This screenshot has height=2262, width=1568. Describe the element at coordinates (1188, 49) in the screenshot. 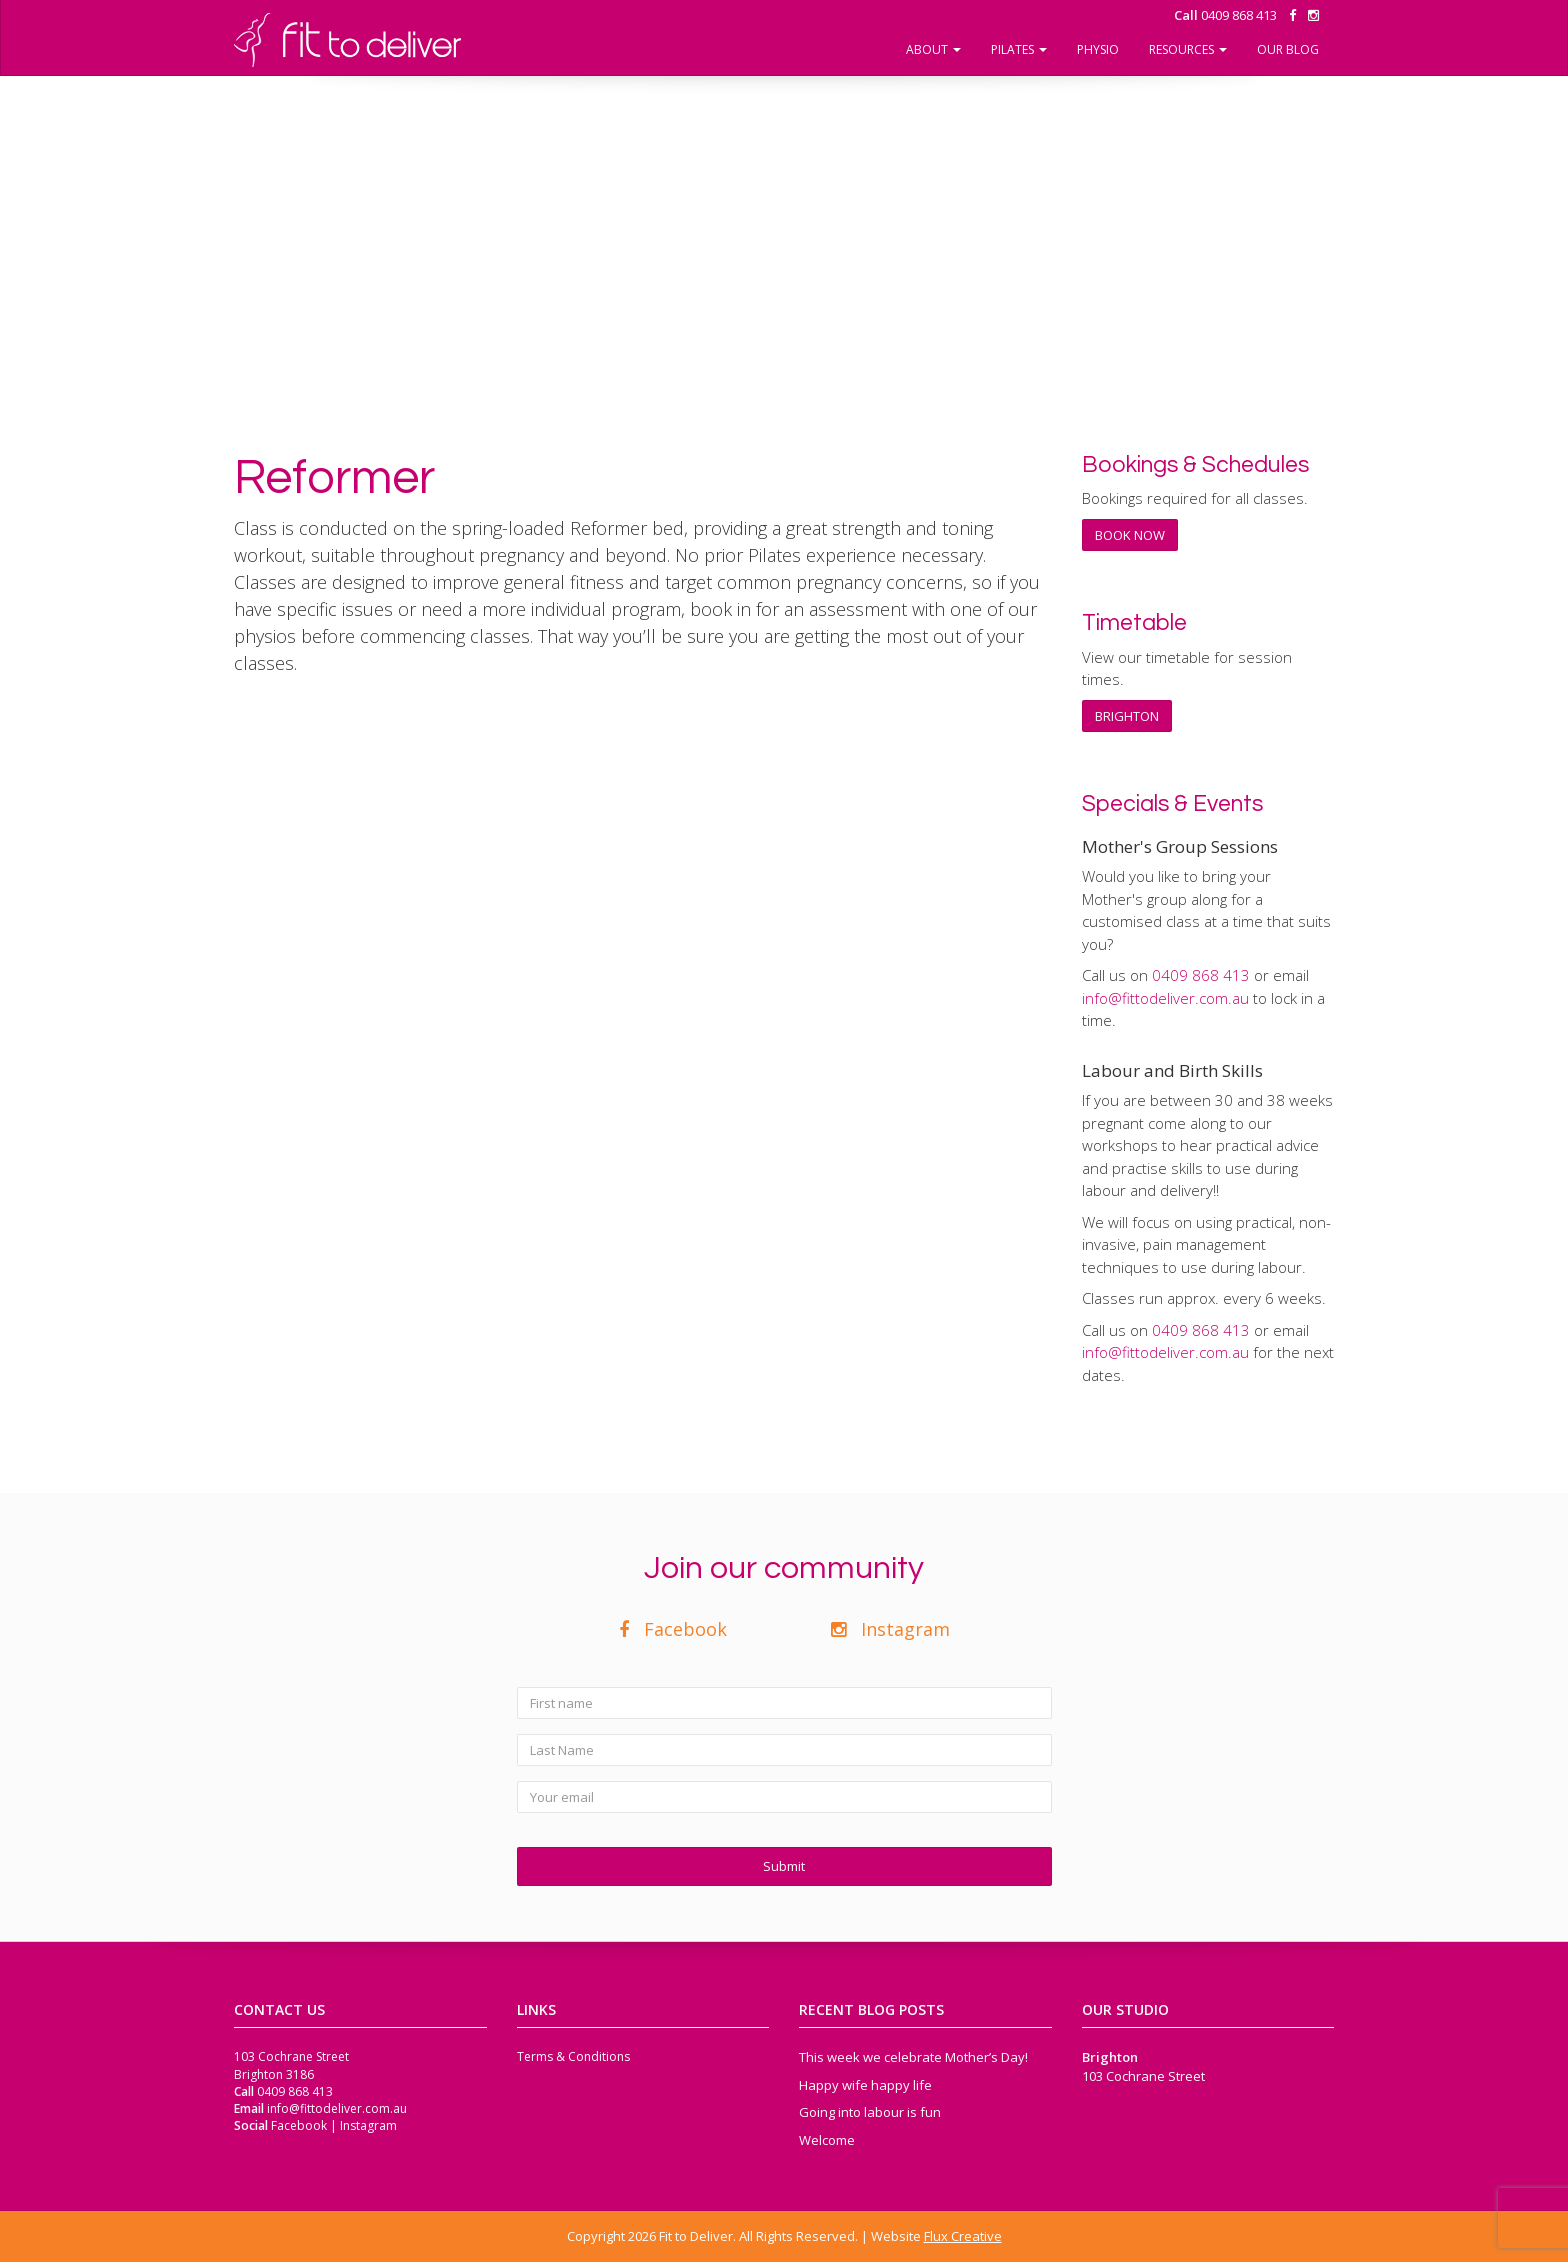

I see `Resources` at that location.